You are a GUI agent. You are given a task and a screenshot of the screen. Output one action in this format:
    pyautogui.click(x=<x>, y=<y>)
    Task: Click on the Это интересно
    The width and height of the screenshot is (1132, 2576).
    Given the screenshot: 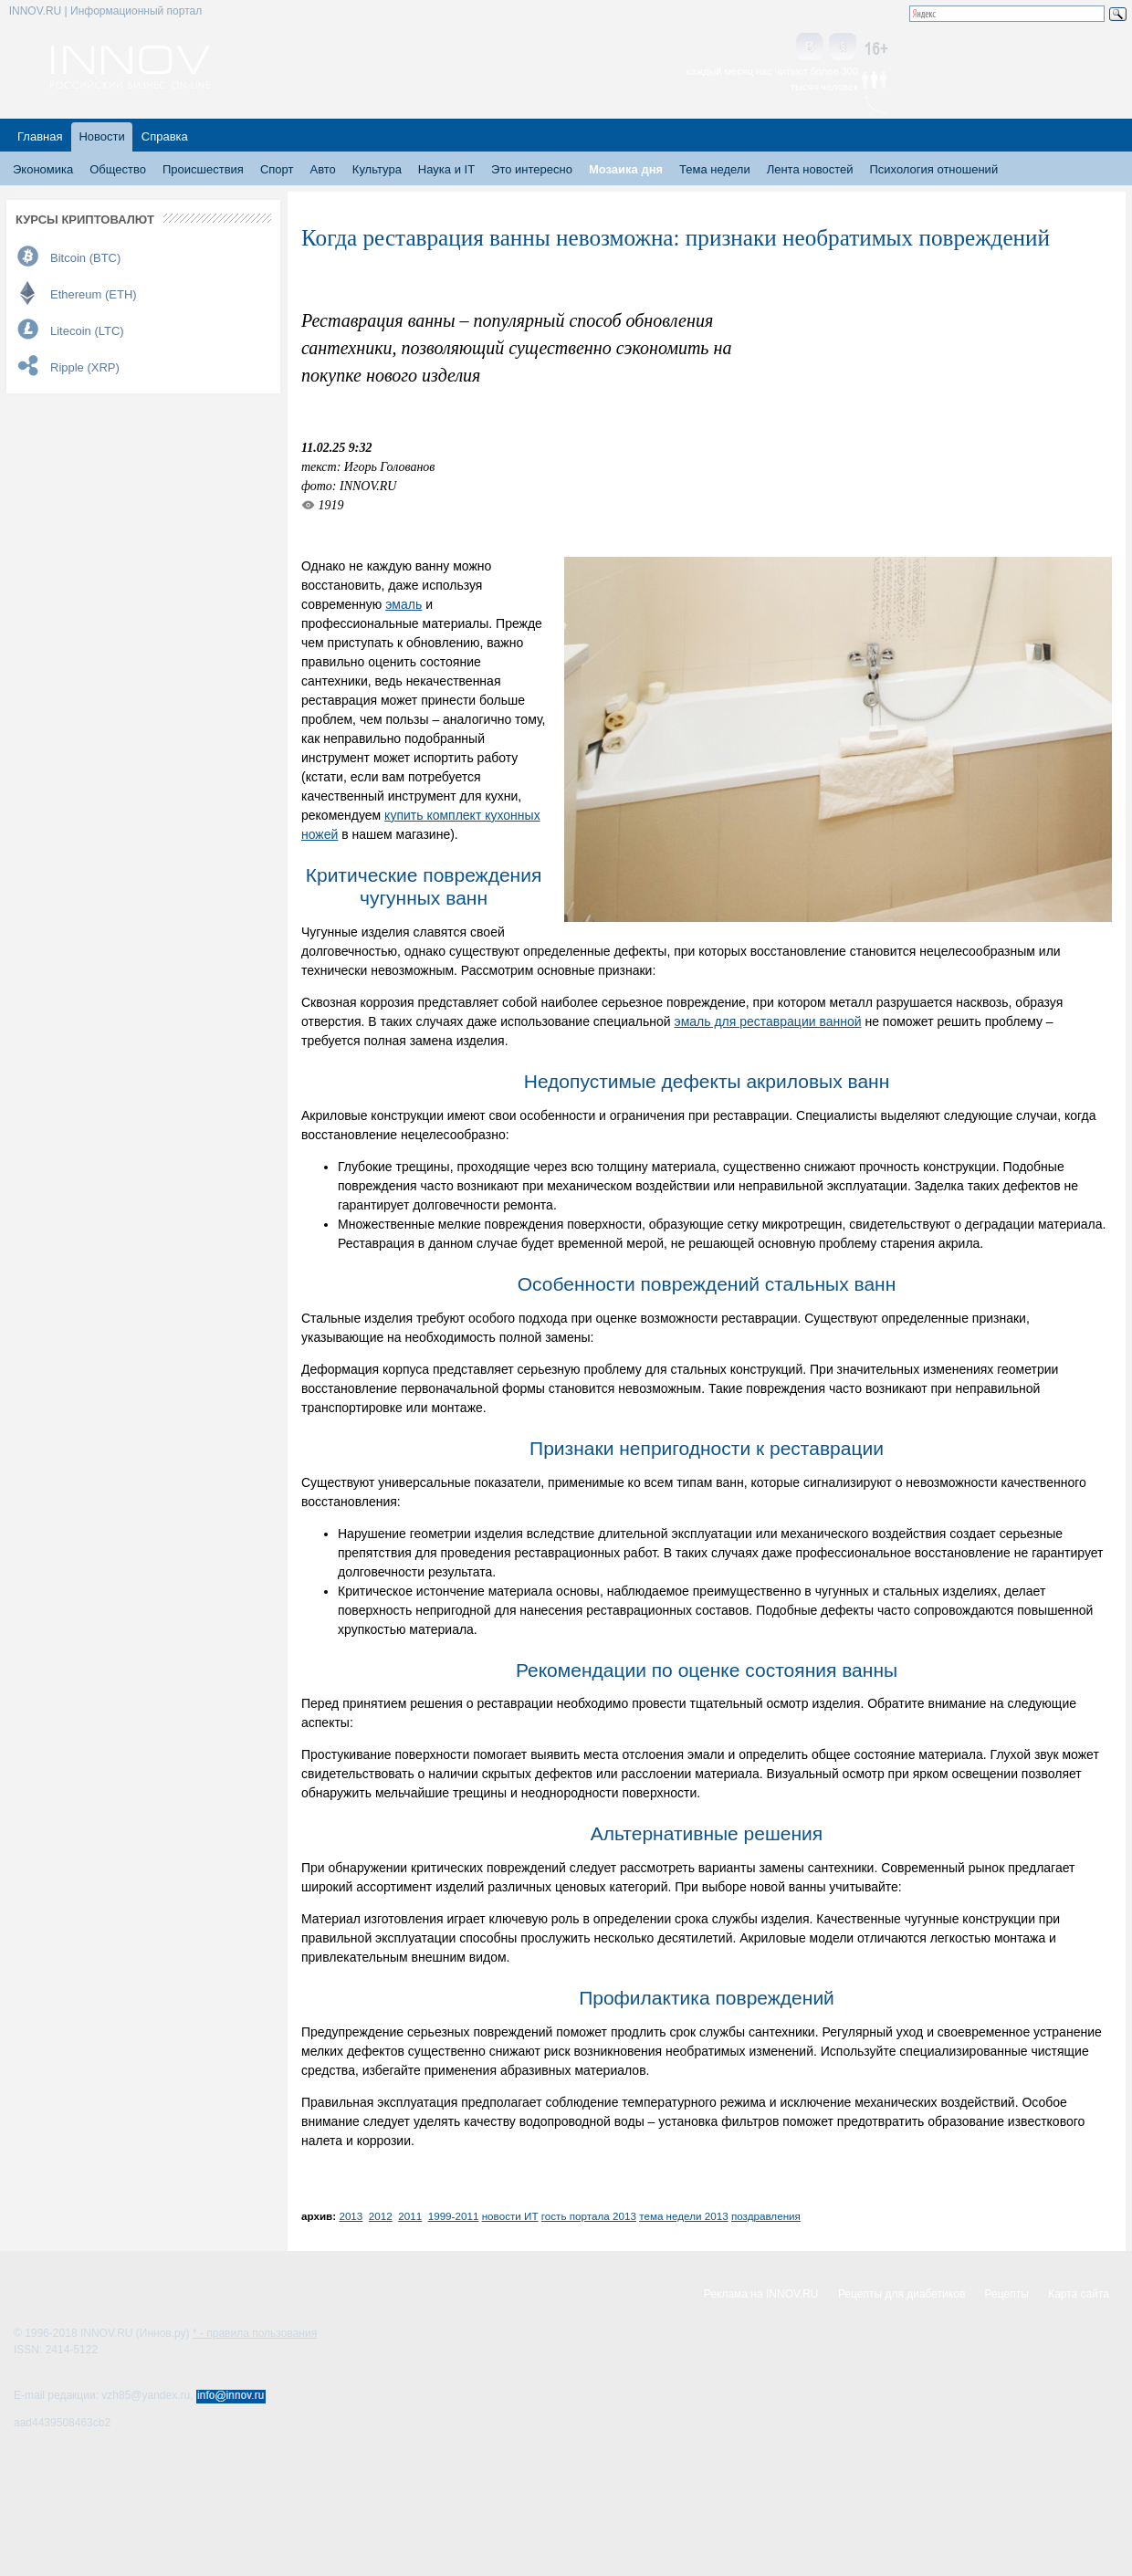 What is the action you would take?
    pyautogui.click(x=531, y=169)
    